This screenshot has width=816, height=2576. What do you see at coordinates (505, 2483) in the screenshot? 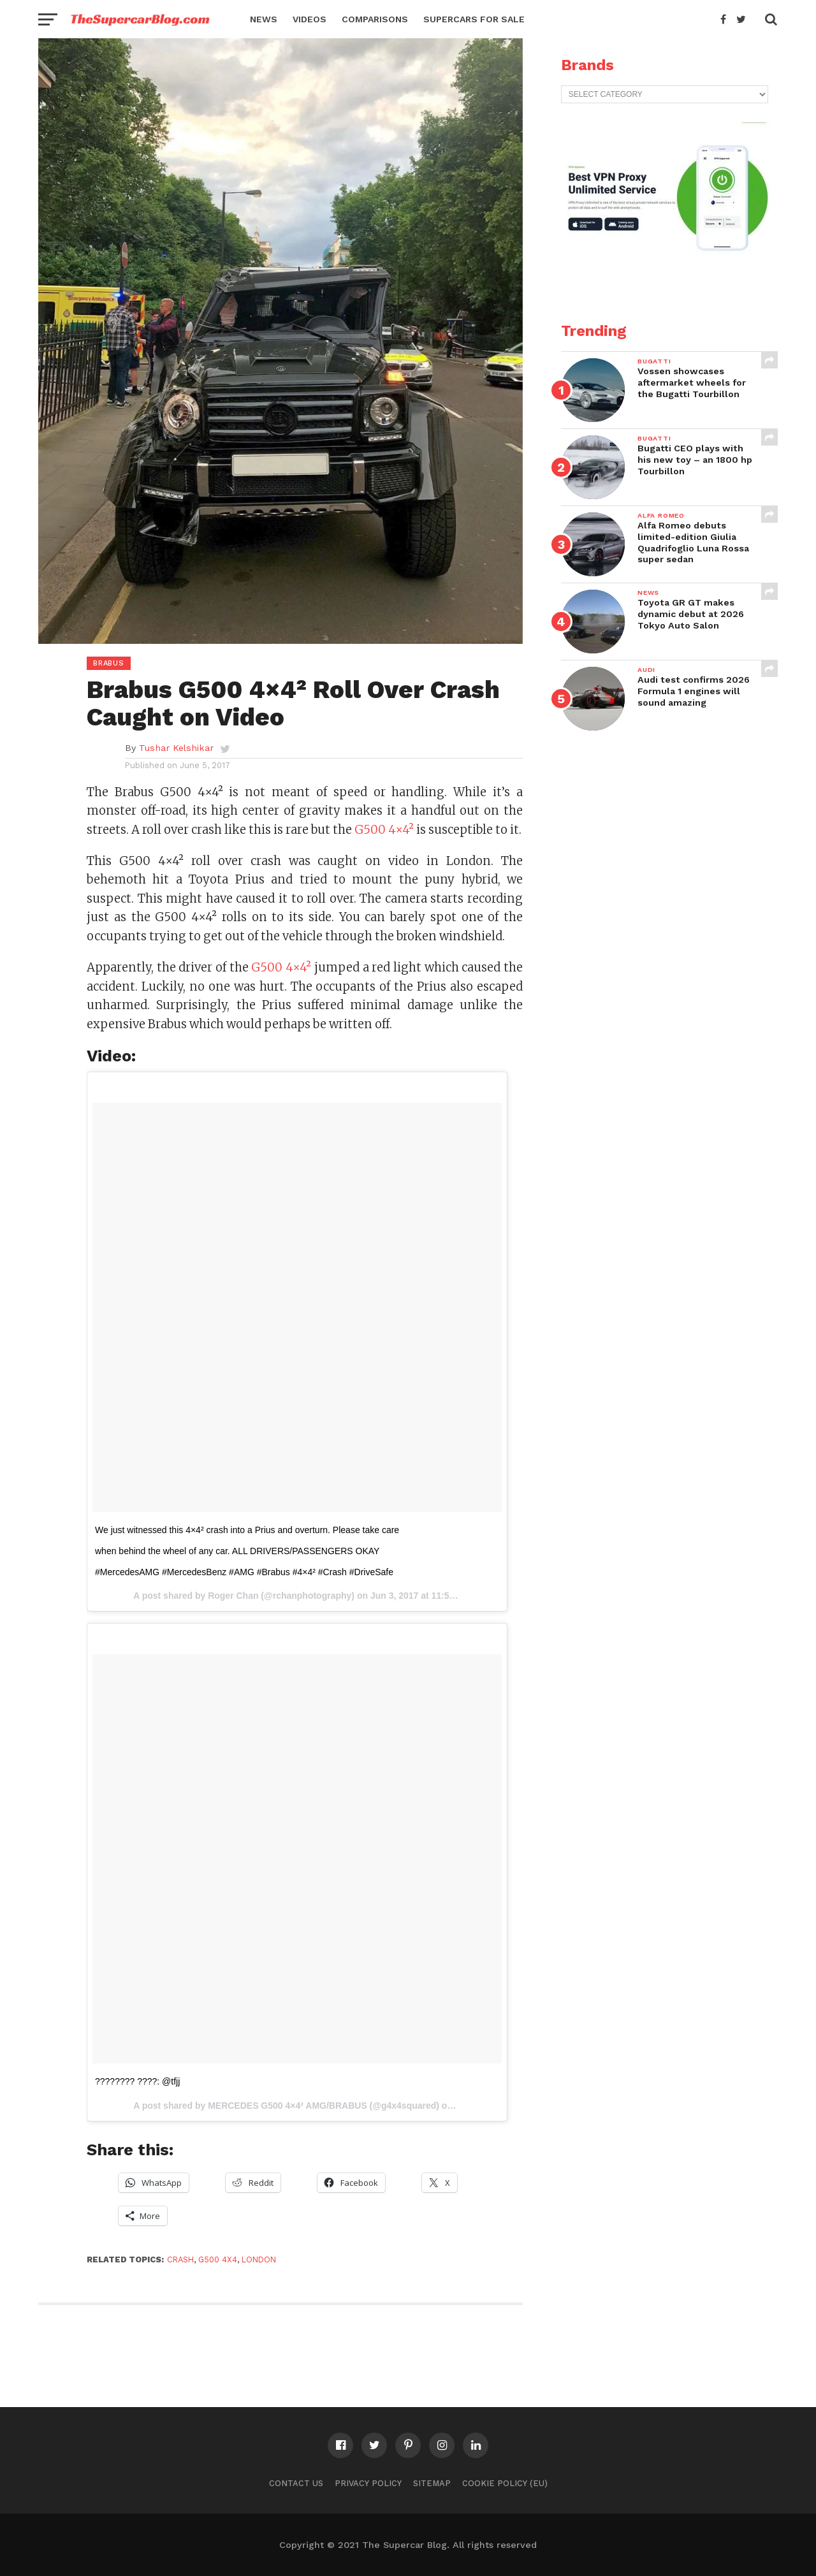
I see `Cookie Policy (EU)` at bounding box center [505, 2483].